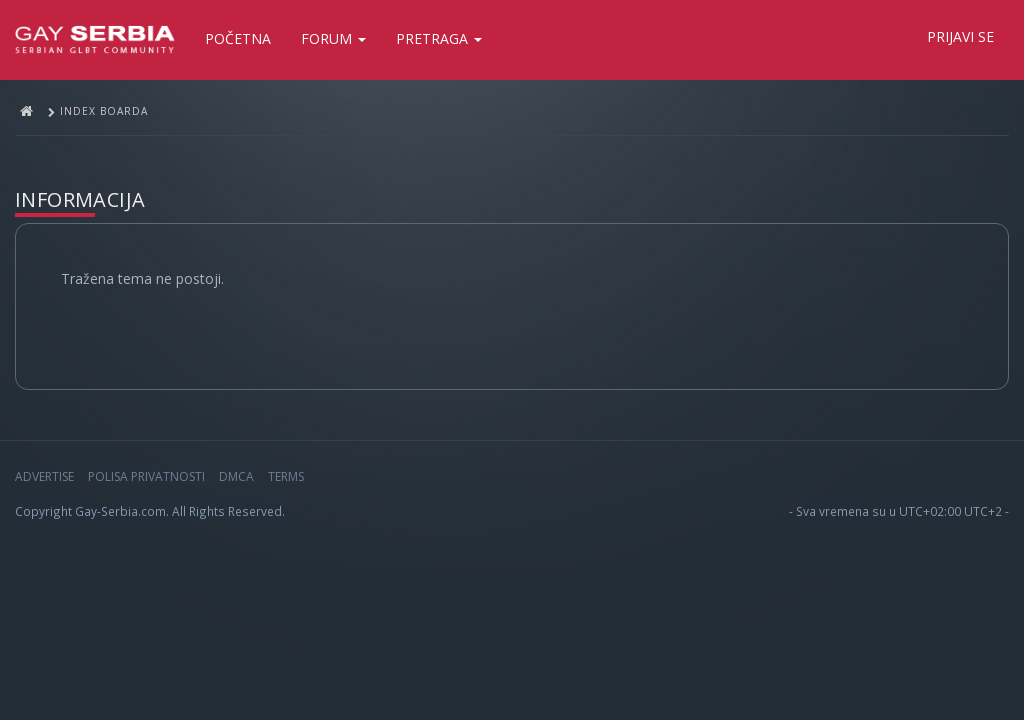 Image resolution: width=1024 pixels, height=720 pixels. I want to click on Terms, so click(286, 476).